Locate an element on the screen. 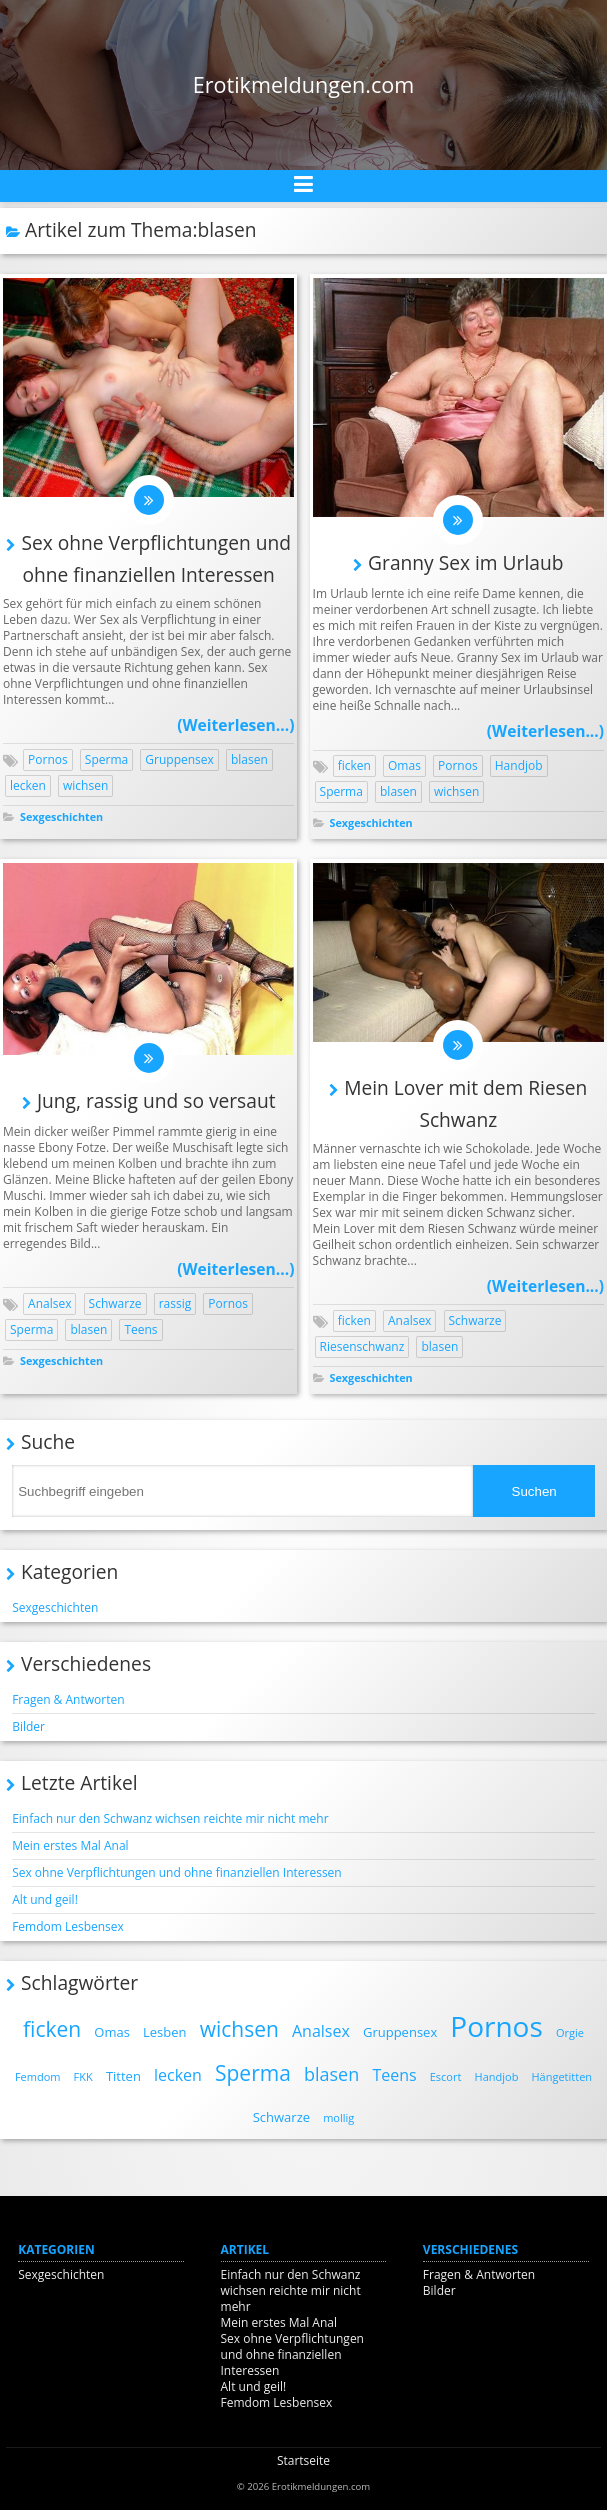  Hängetitten is located at coordinates (562, 2076).